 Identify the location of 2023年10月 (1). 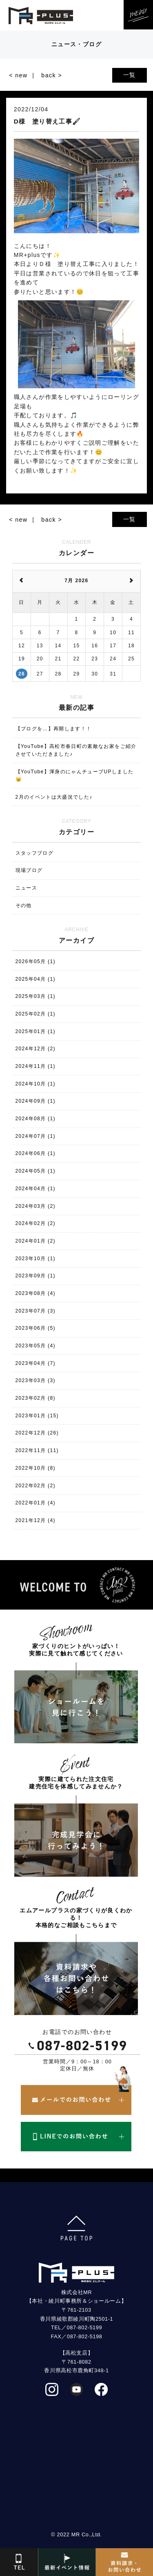
(35, 1258).